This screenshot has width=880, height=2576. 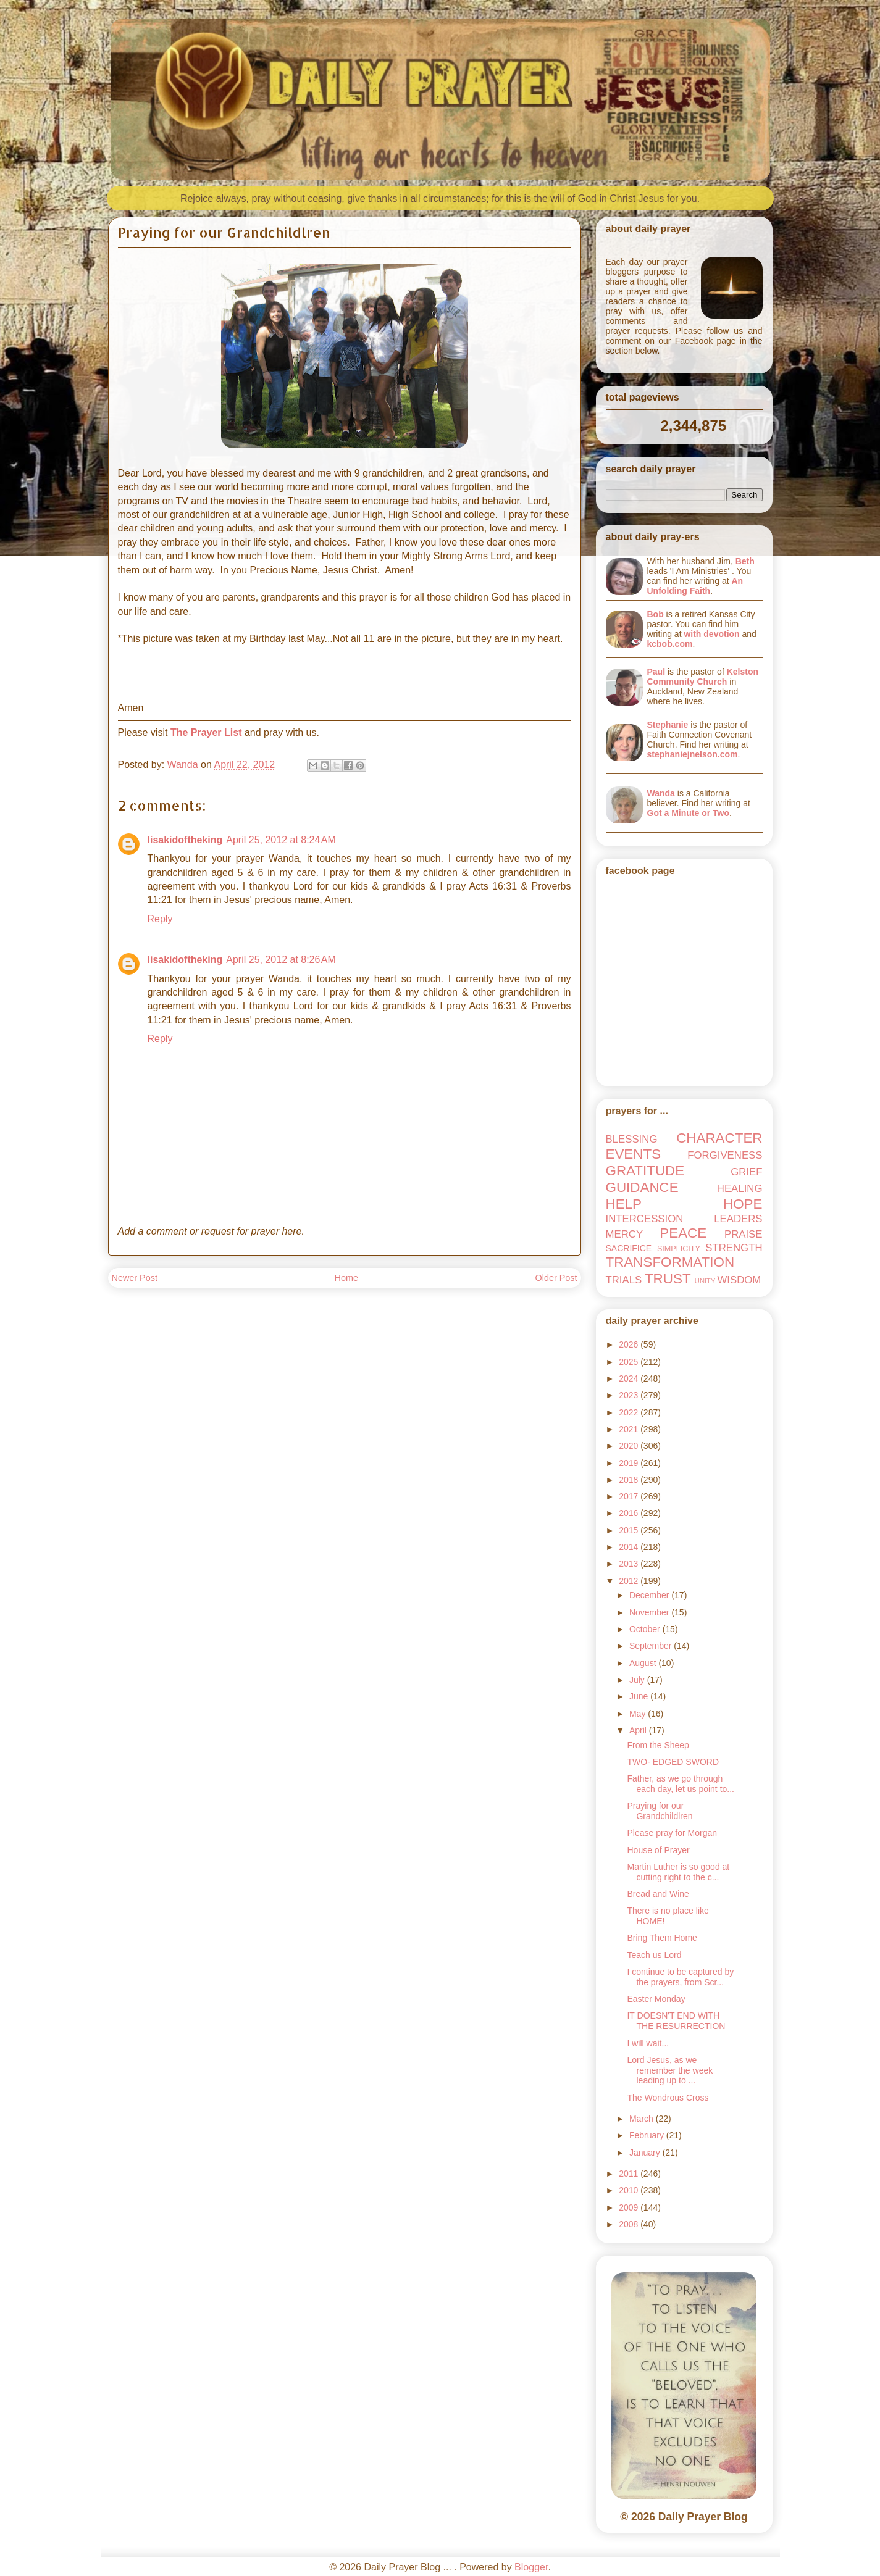 What do you see at coordinates (659, 1811) in the screenshot?
I see `Praying for our Grandchildlren` at bounding box center [659, 1811].